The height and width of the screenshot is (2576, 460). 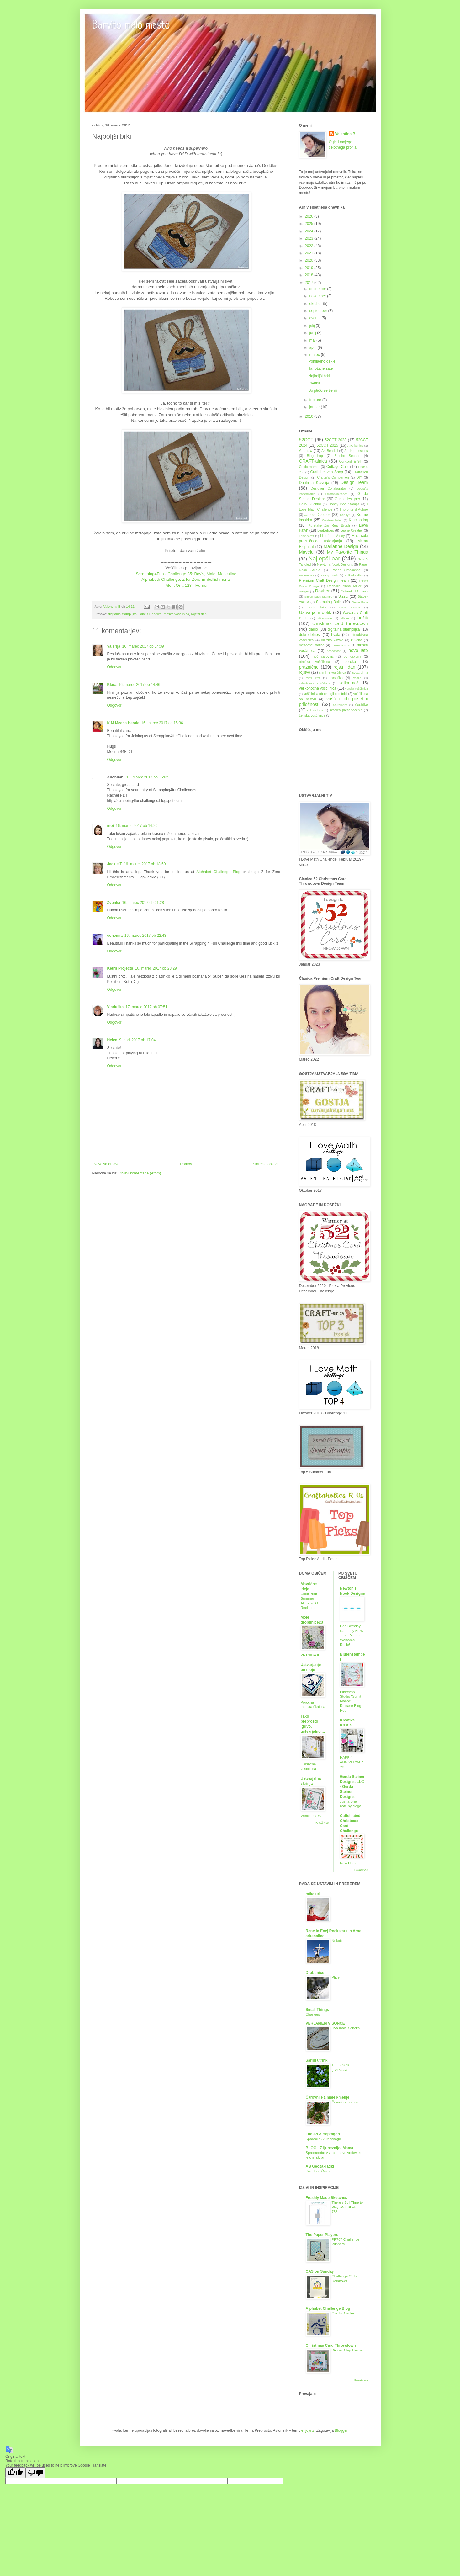 What do you see at coordinates (113, 902) in the screenshot?
I see `Zvonka` at bounding box center [113, 902].